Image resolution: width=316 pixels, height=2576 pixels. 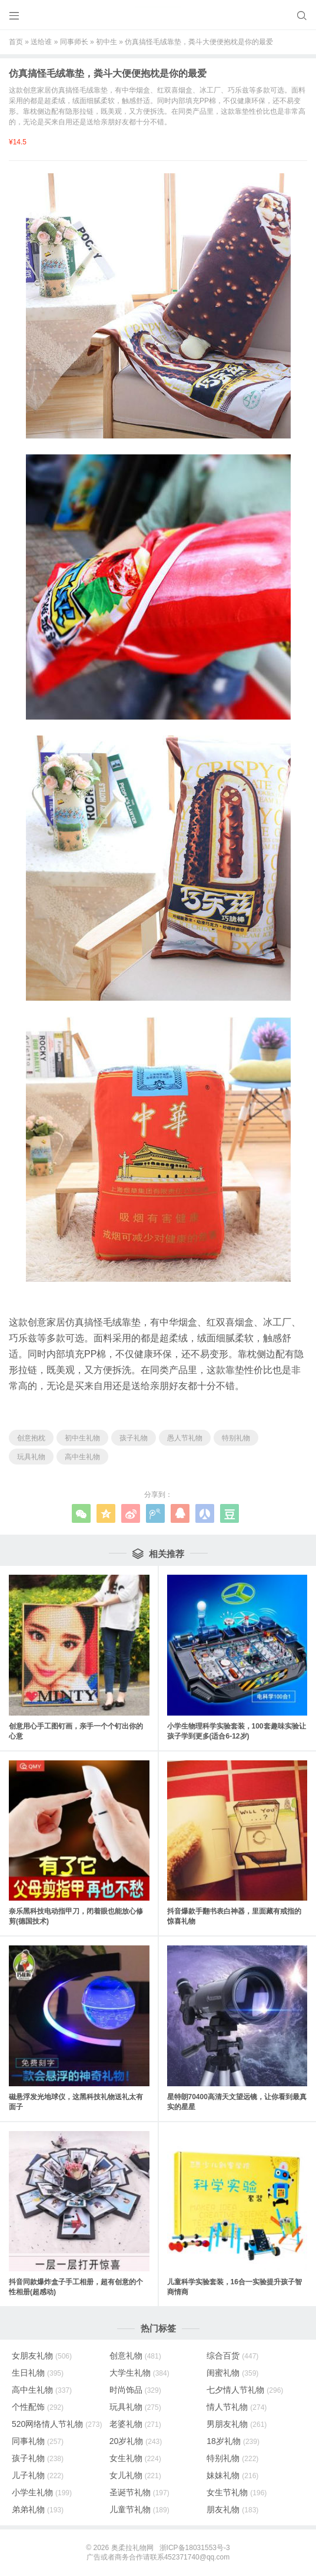 What do you see at coordinates (139, 2492) in the screenshot?
I see `圣诞节礼物` at bounding box center [139, 2492].